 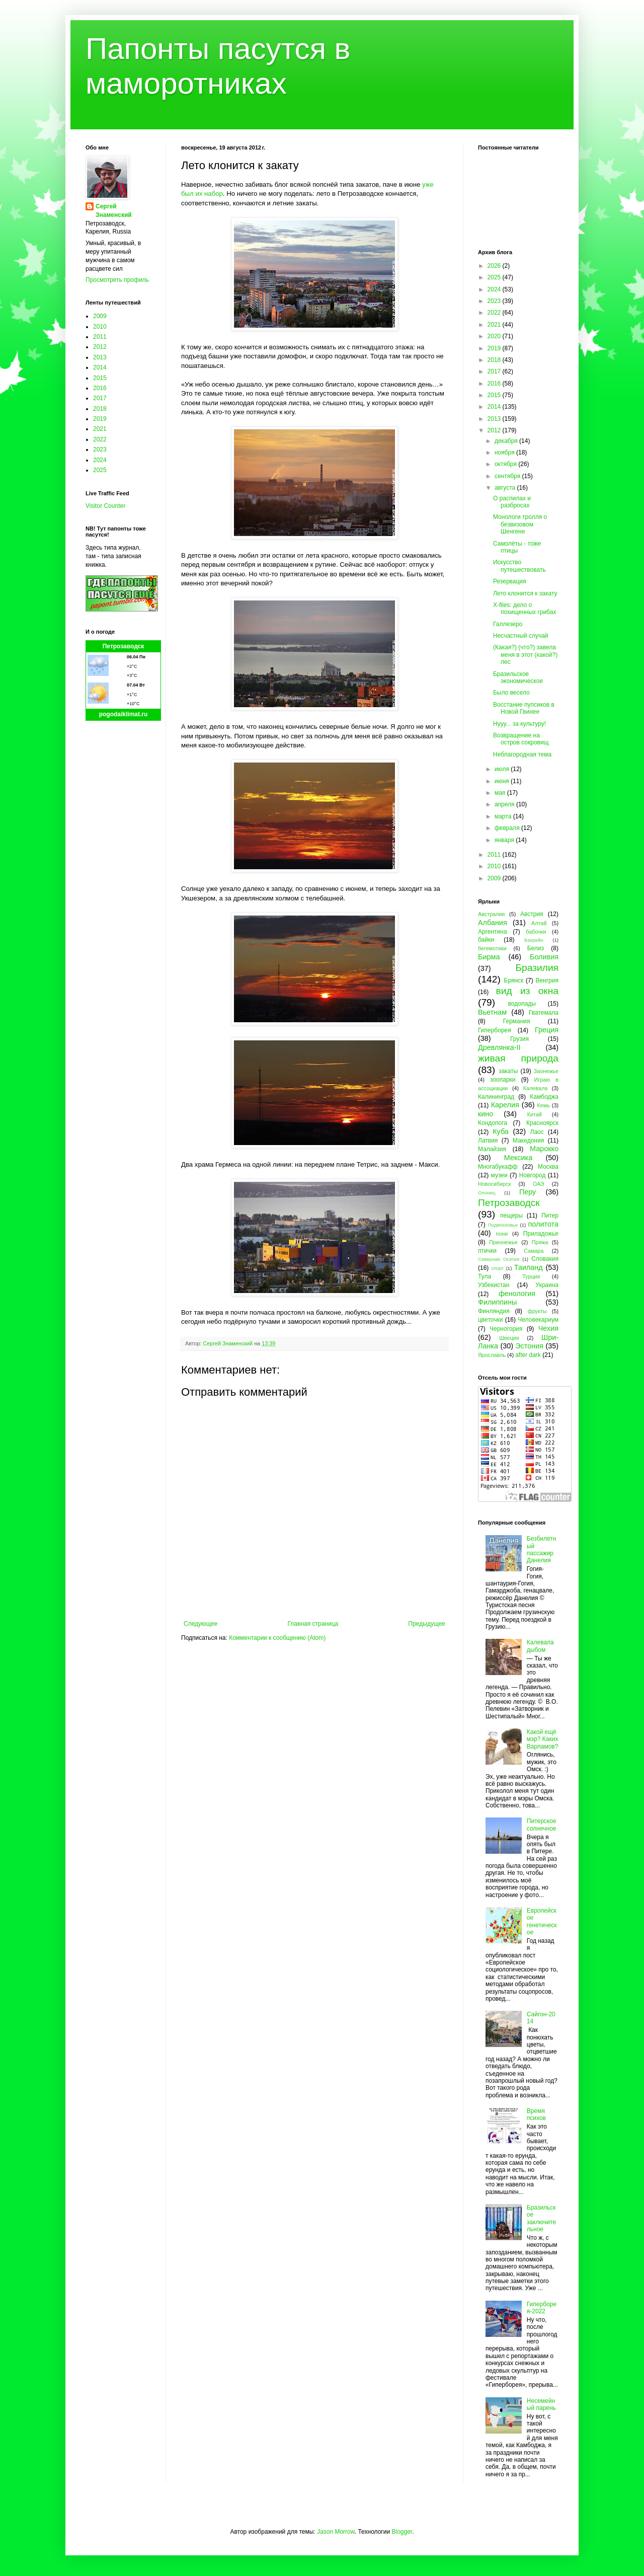 I want to click on Эстония, so click(x=529, y=1346).